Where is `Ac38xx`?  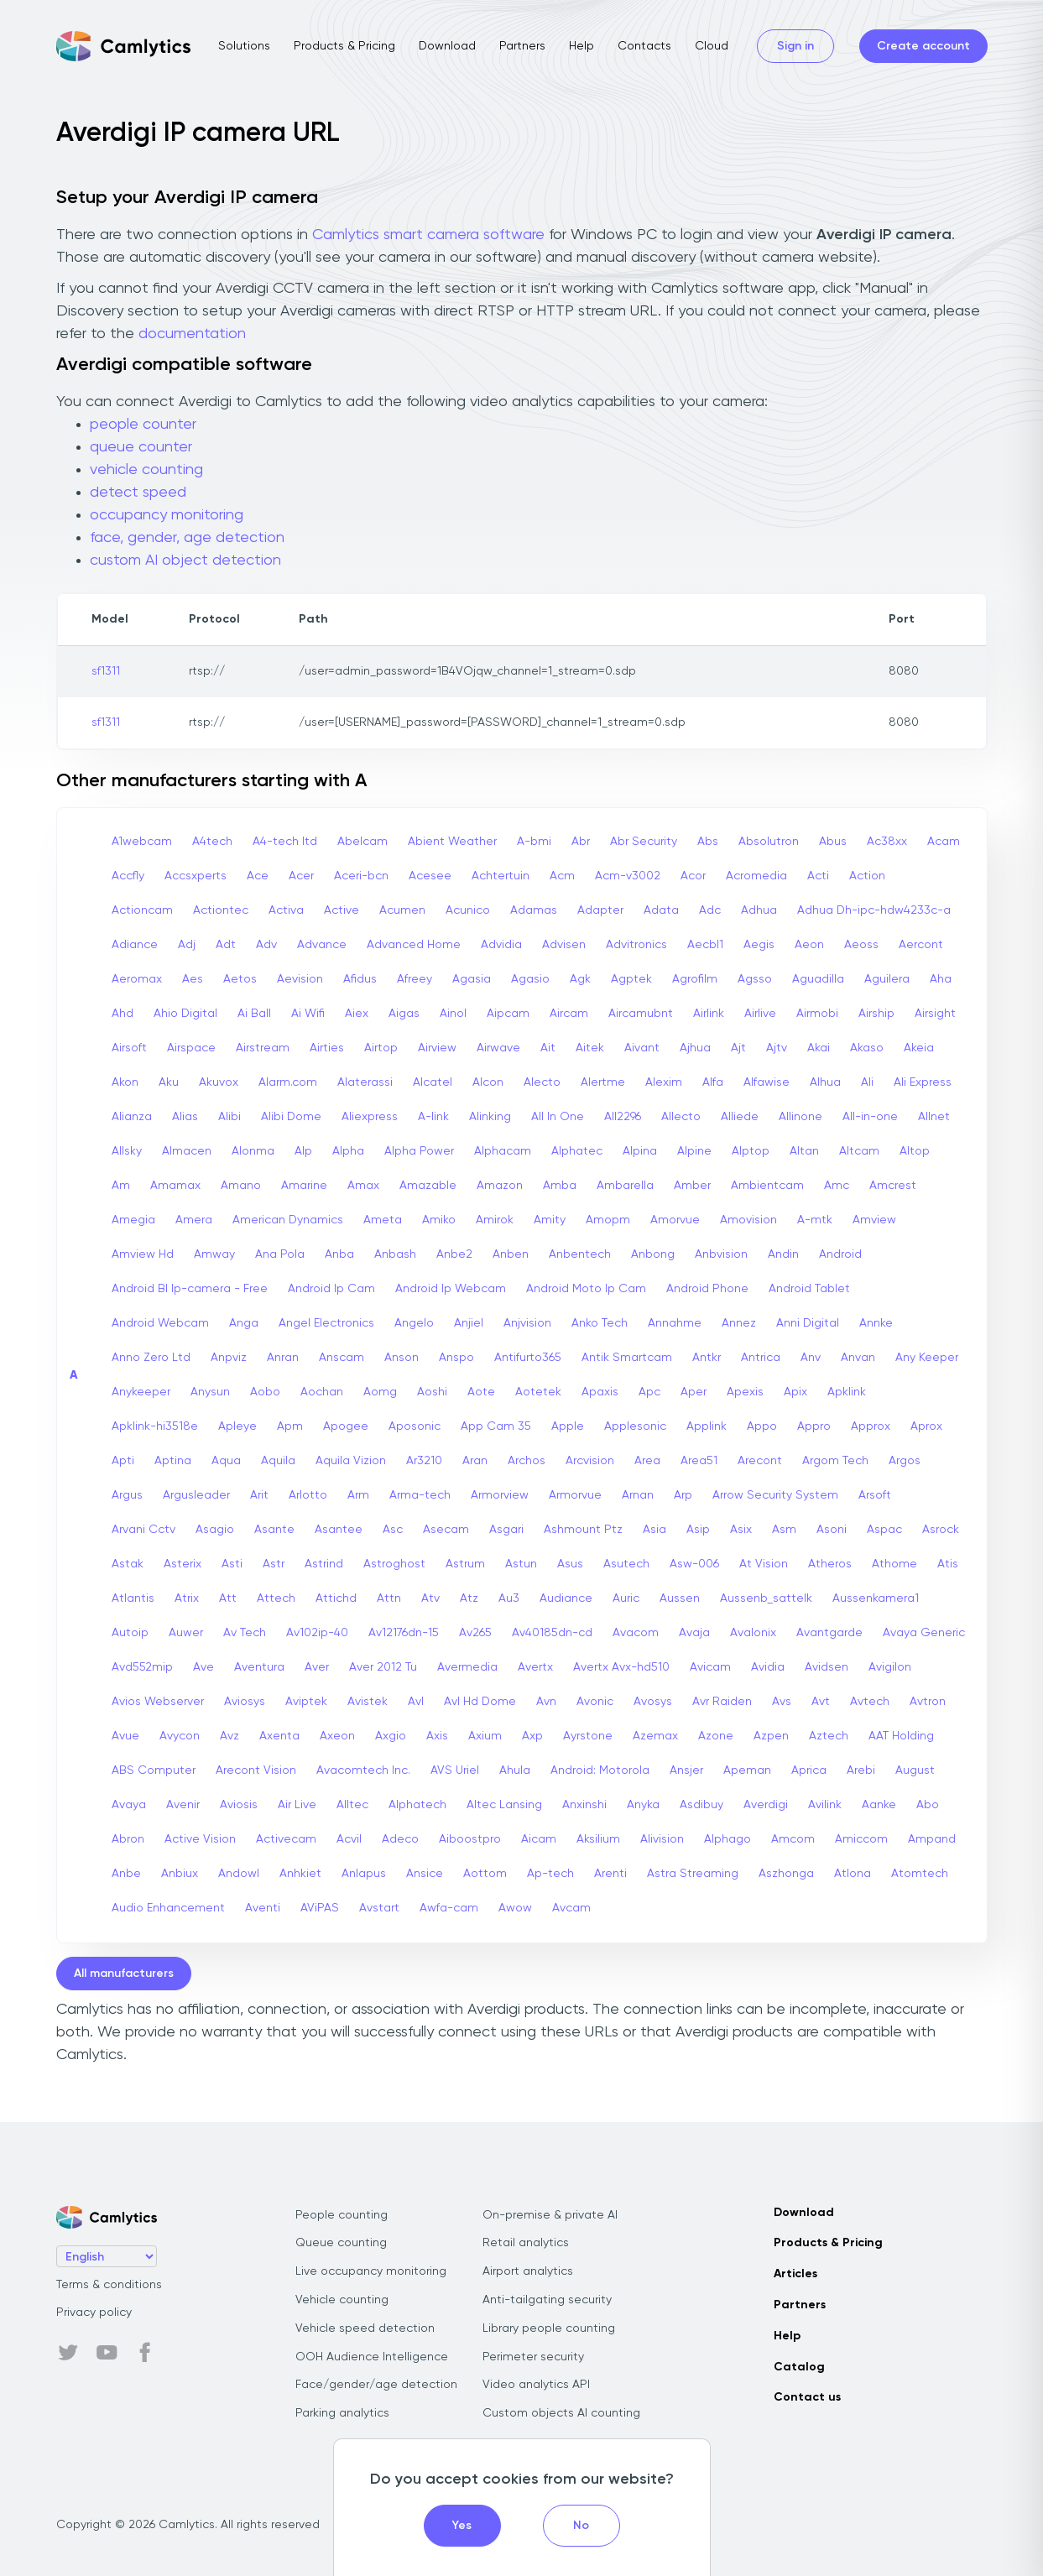 Ac38xx is located at coordinates (887, 841).